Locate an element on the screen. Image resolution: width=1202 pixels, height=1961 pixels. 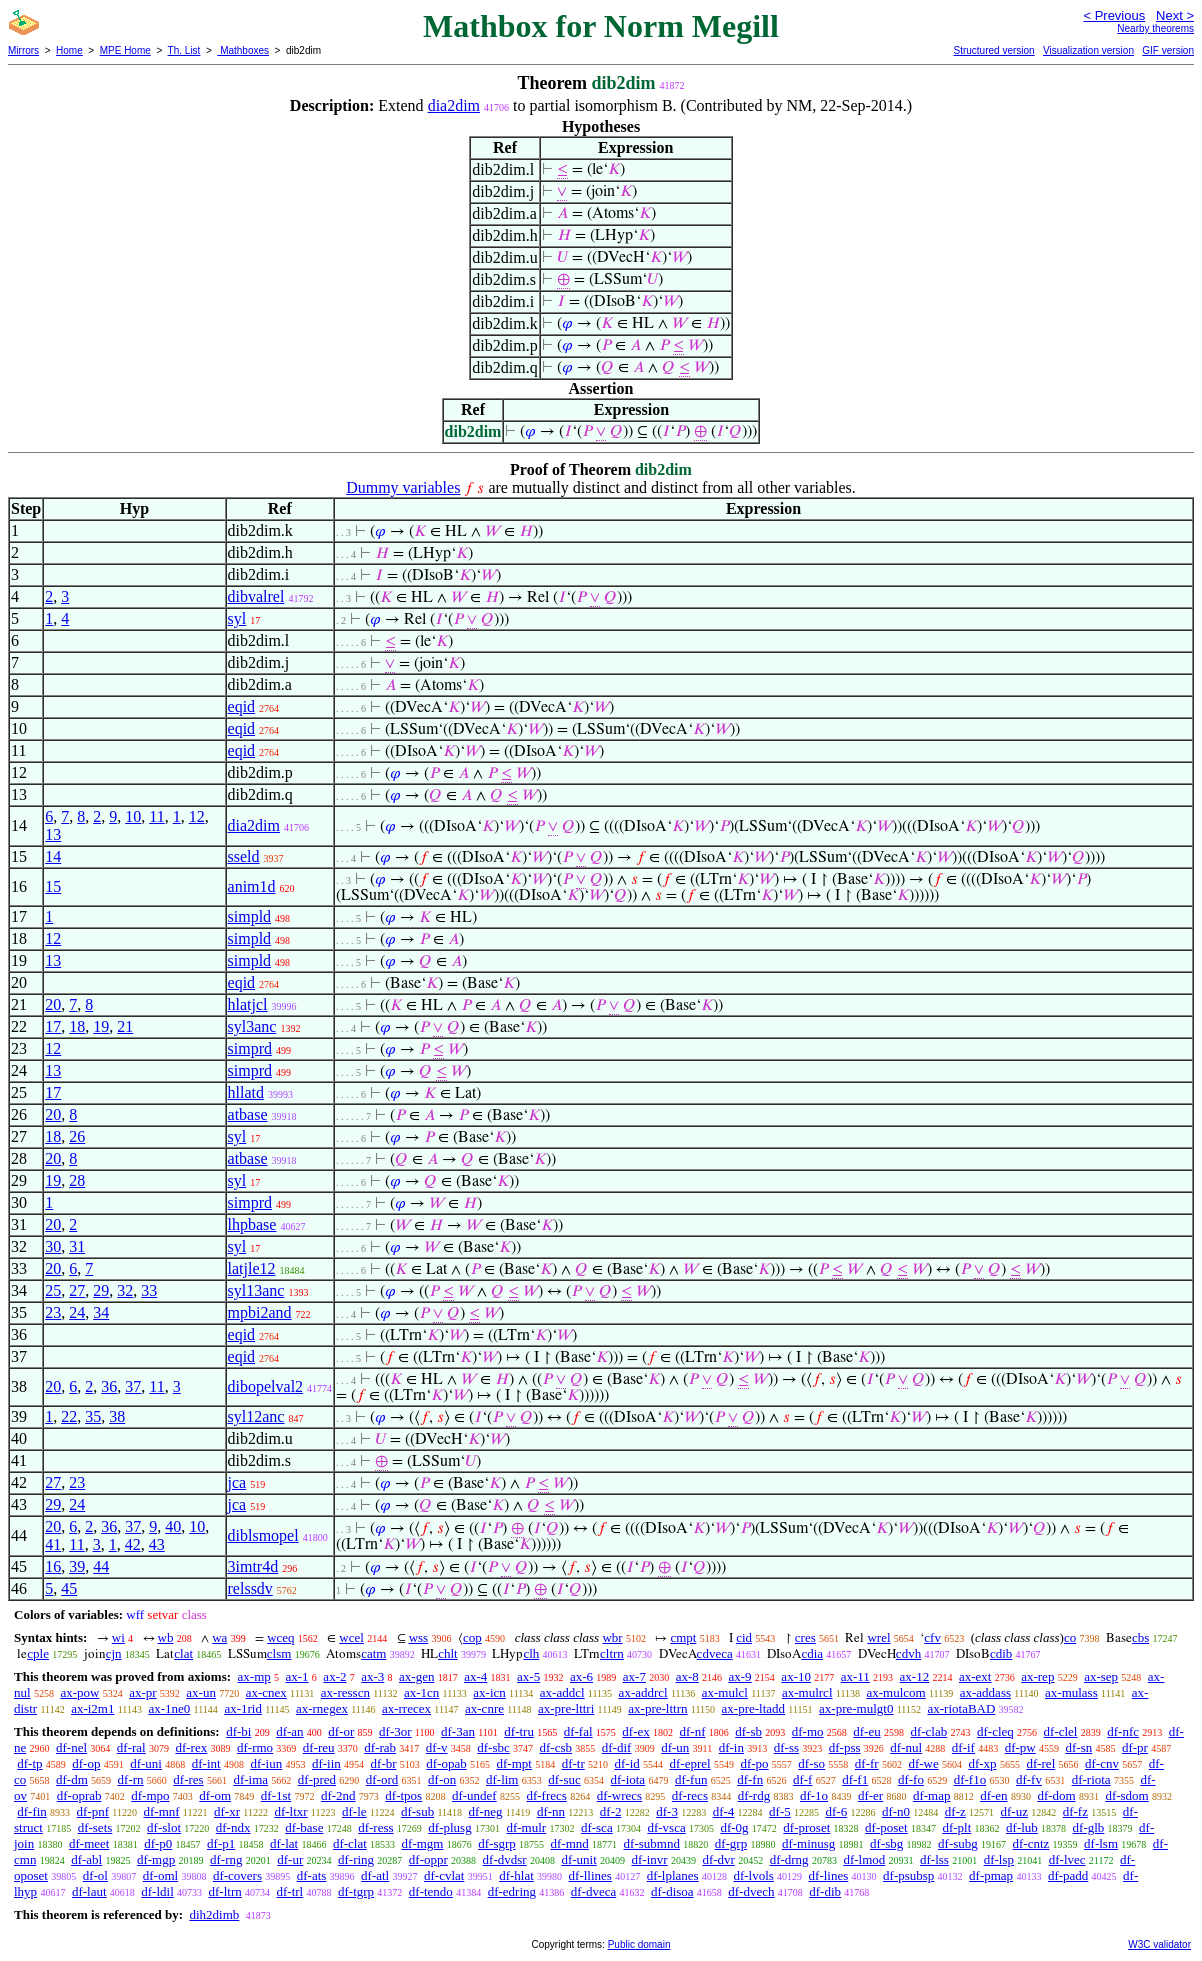
catm is located at coordinates (373, 1653).